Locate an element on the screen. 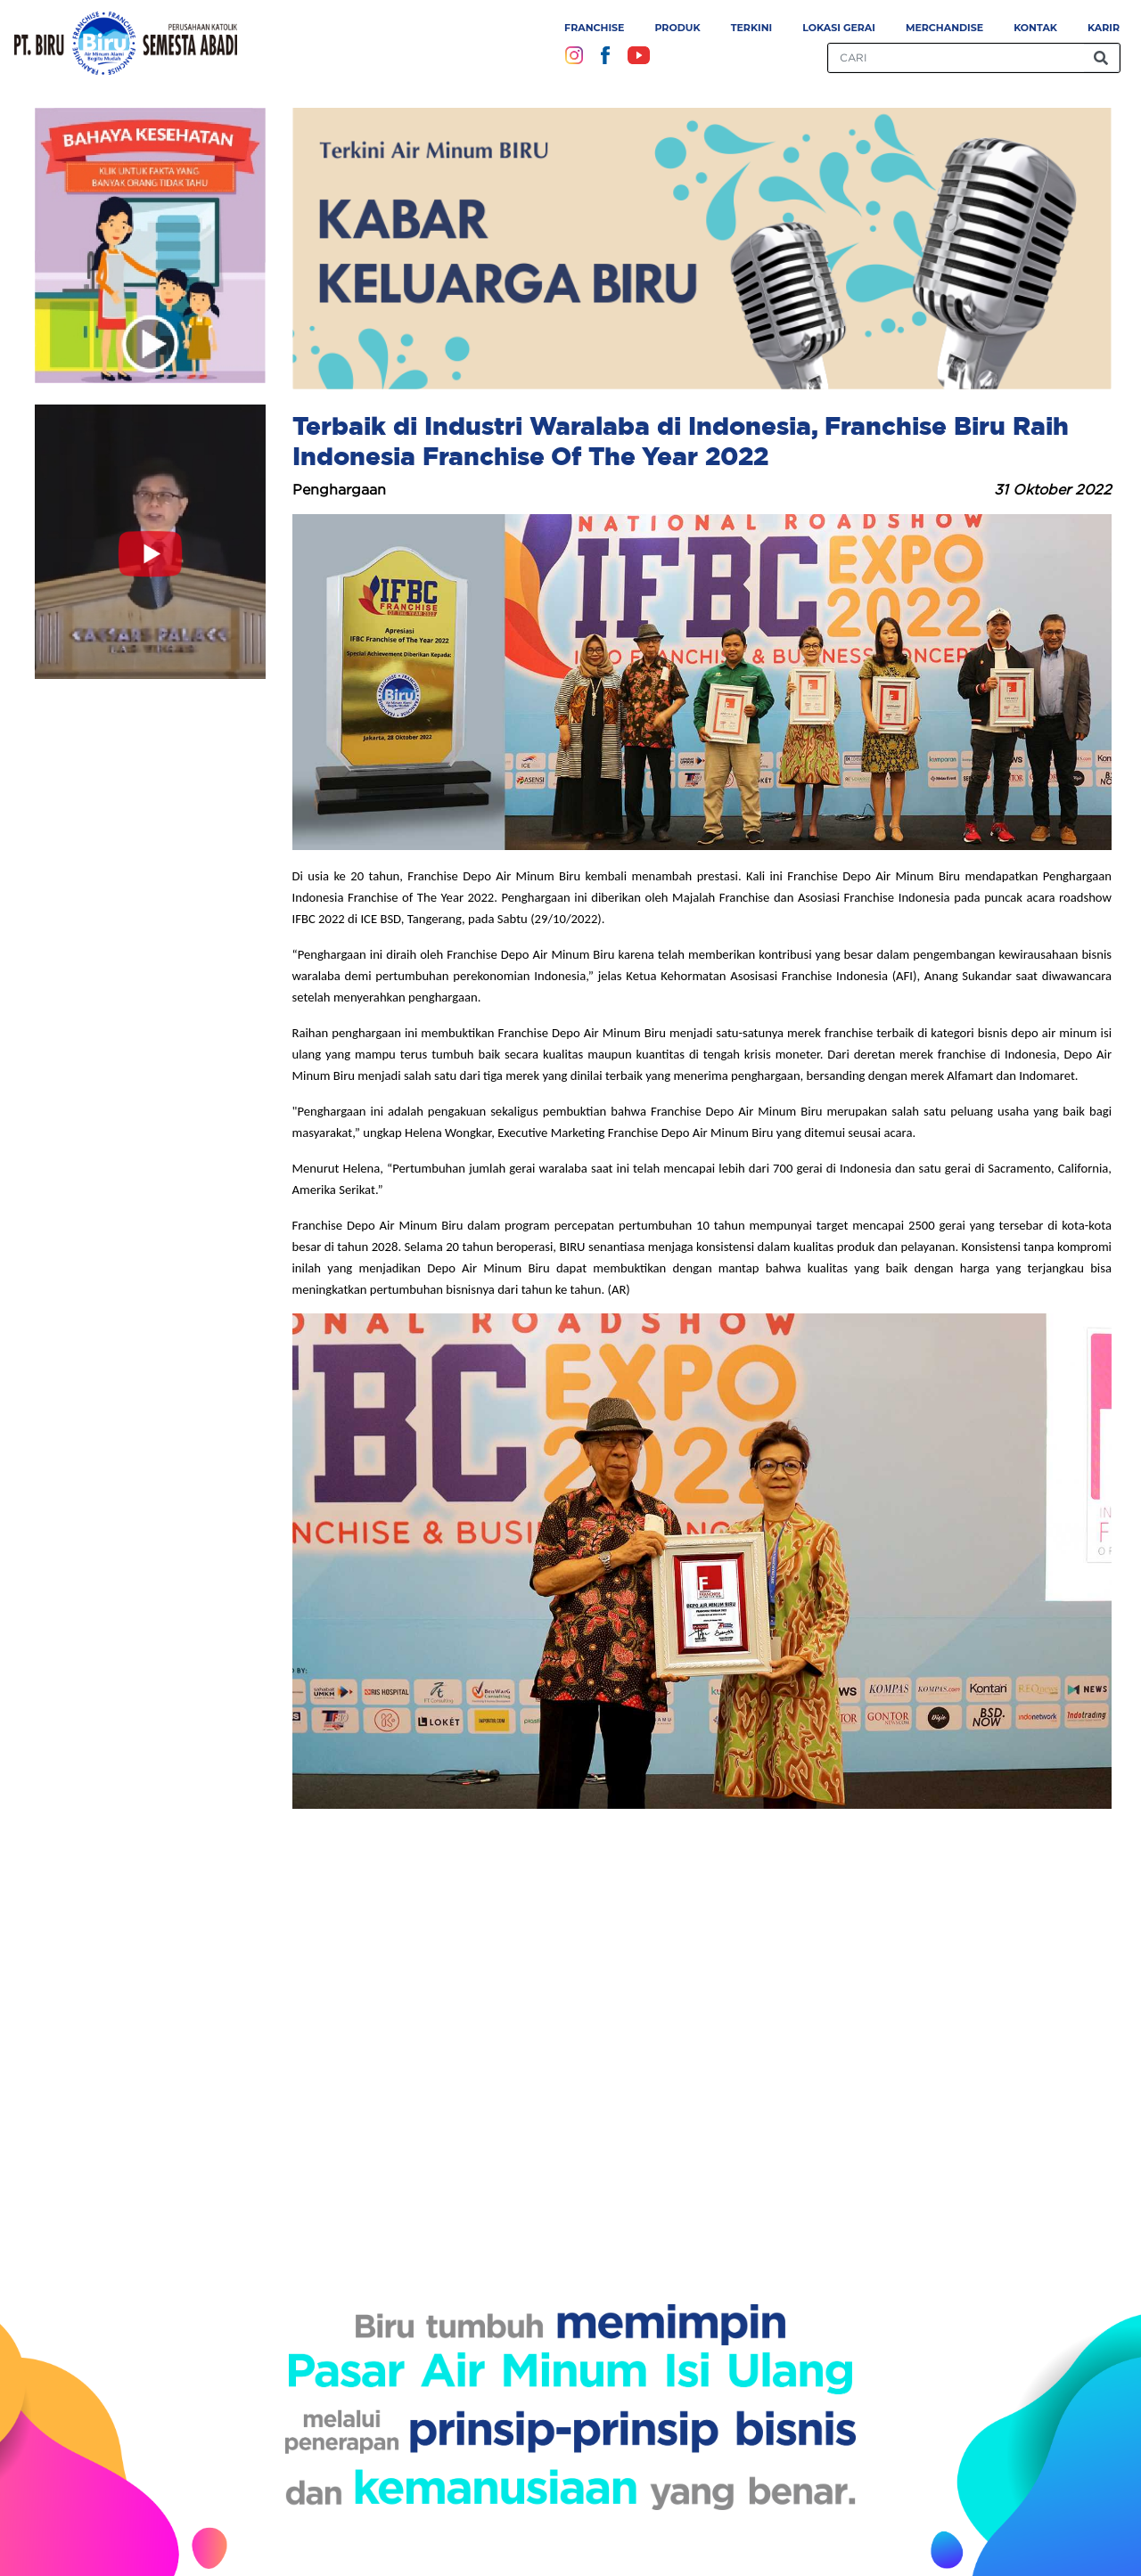 This screenshot has height=2576, width=1141. Lokasi Gerai is located at coordinates (838, 27).